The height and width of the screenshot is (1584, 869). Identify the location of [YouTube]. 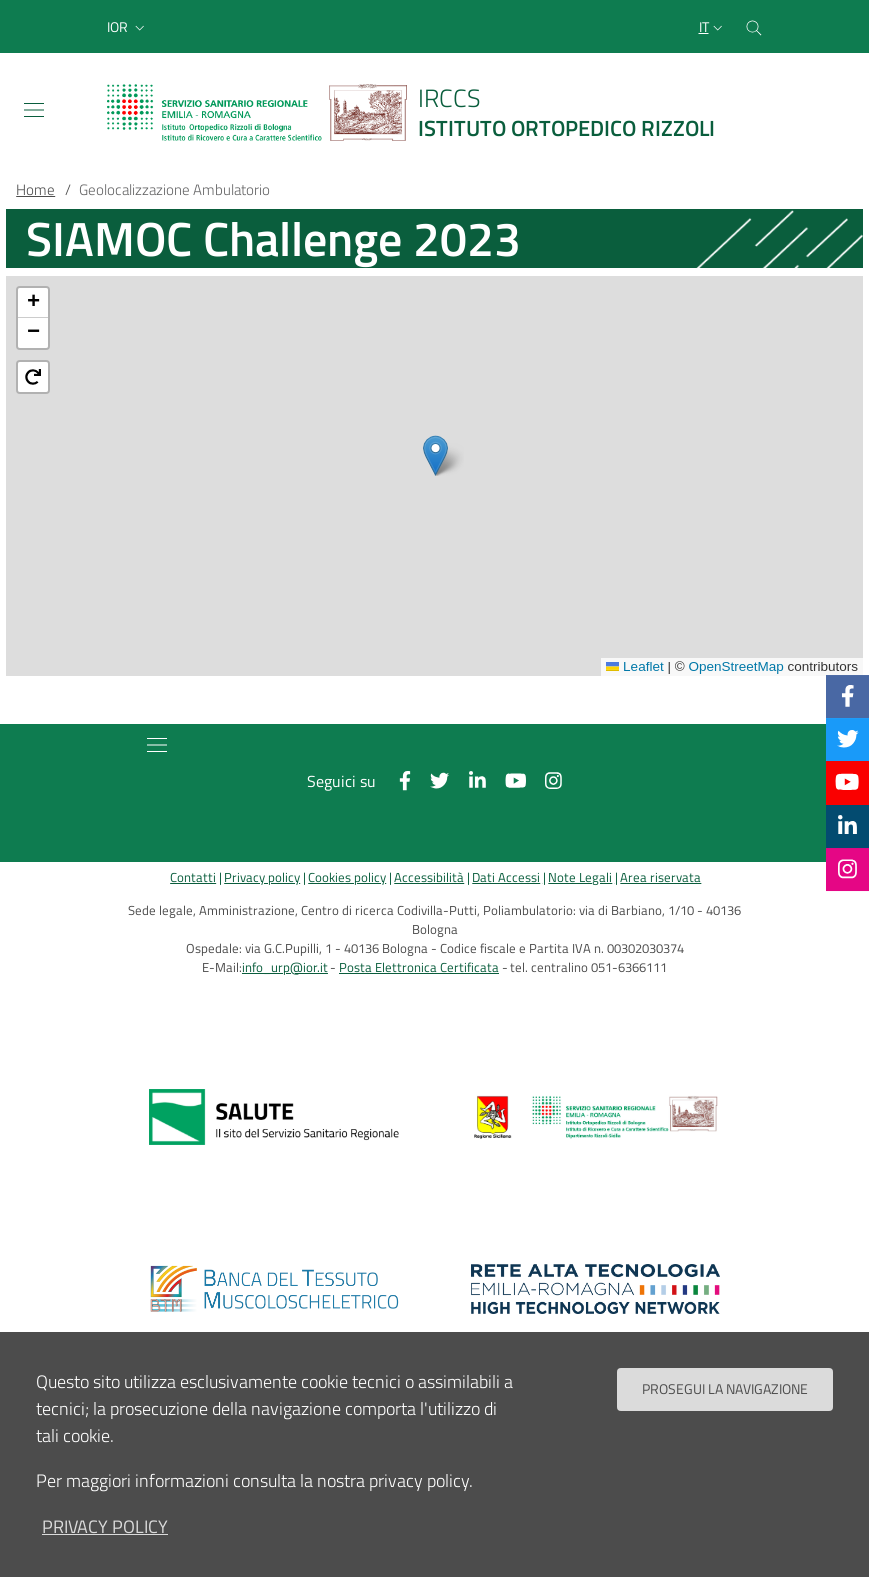
(847, 782).